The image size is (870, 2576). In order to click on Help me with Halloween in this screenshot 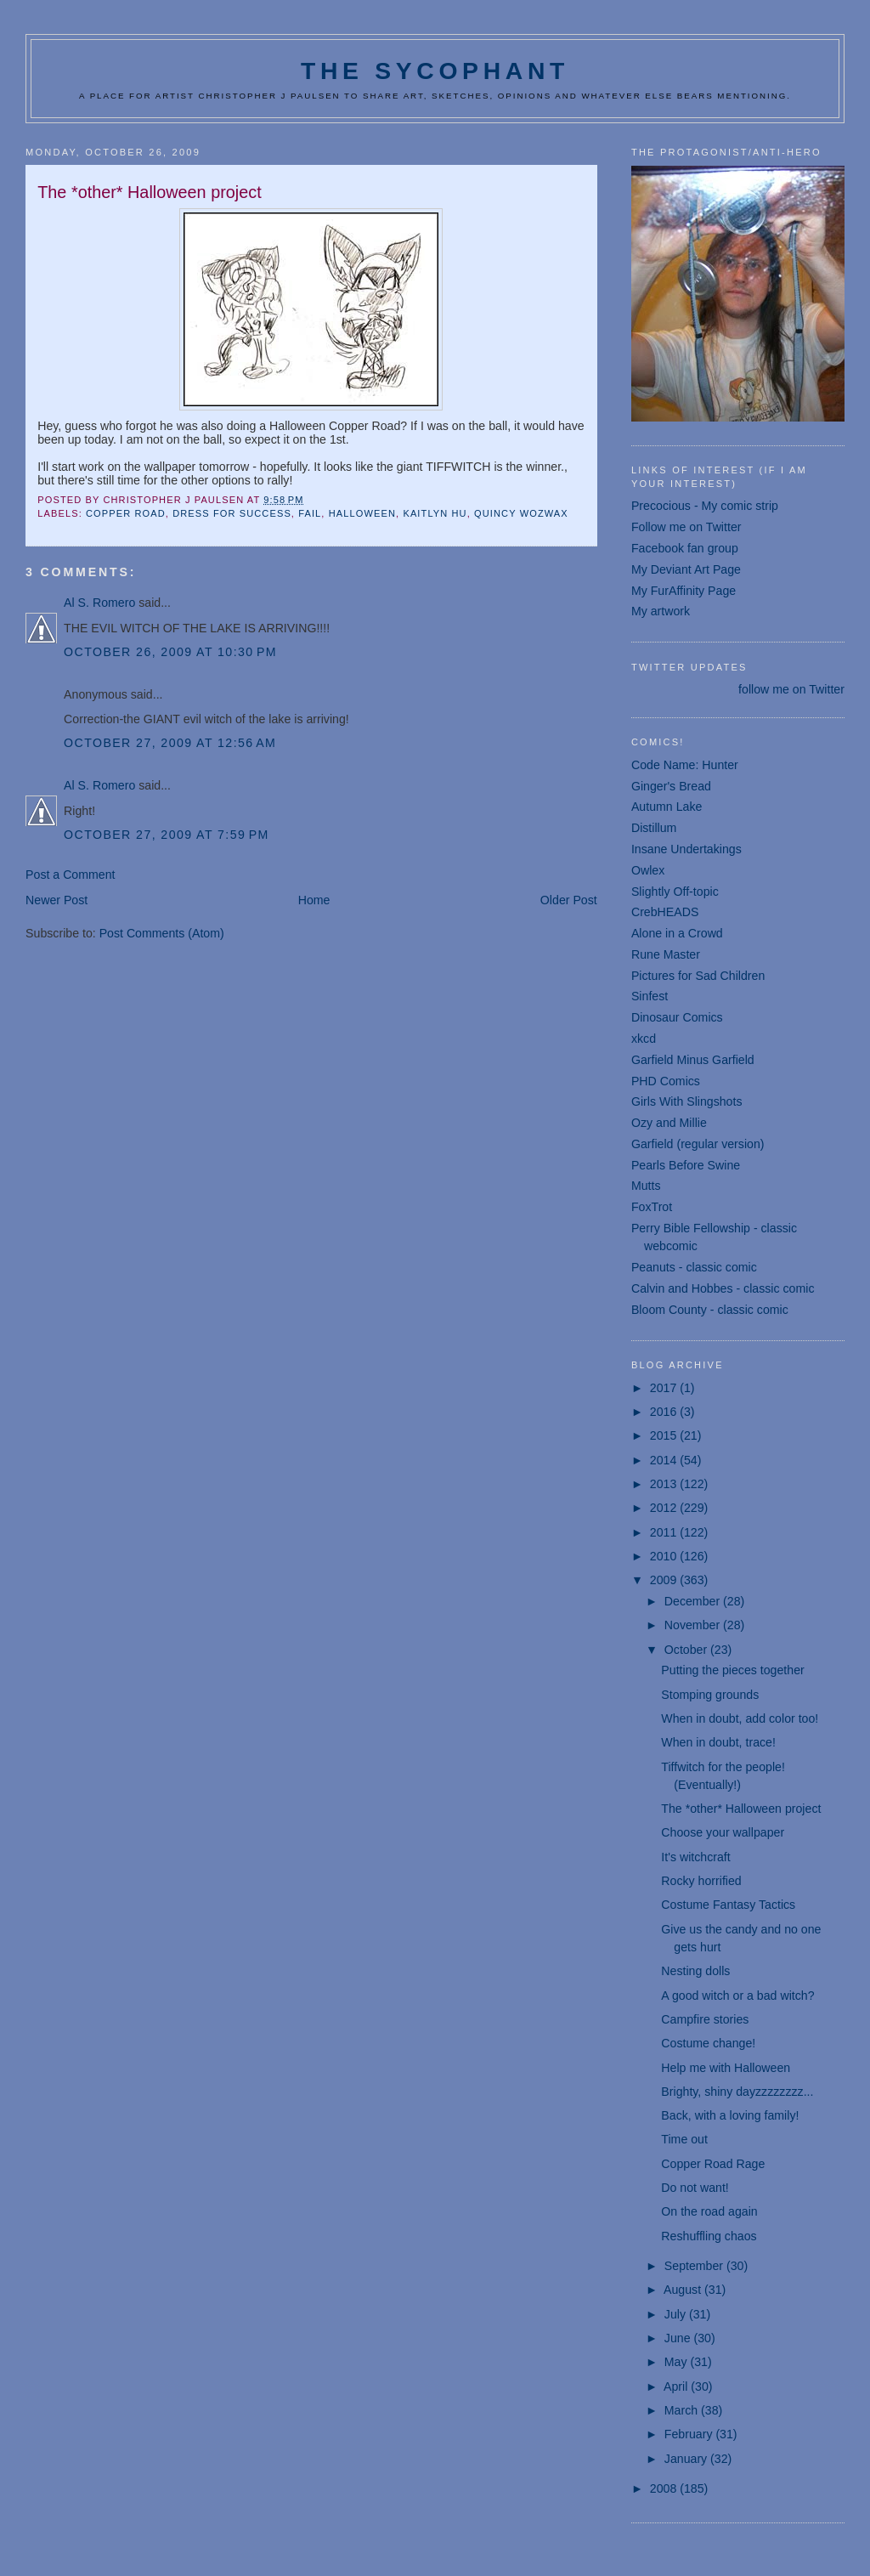, I will do `click(725, 2068)`.